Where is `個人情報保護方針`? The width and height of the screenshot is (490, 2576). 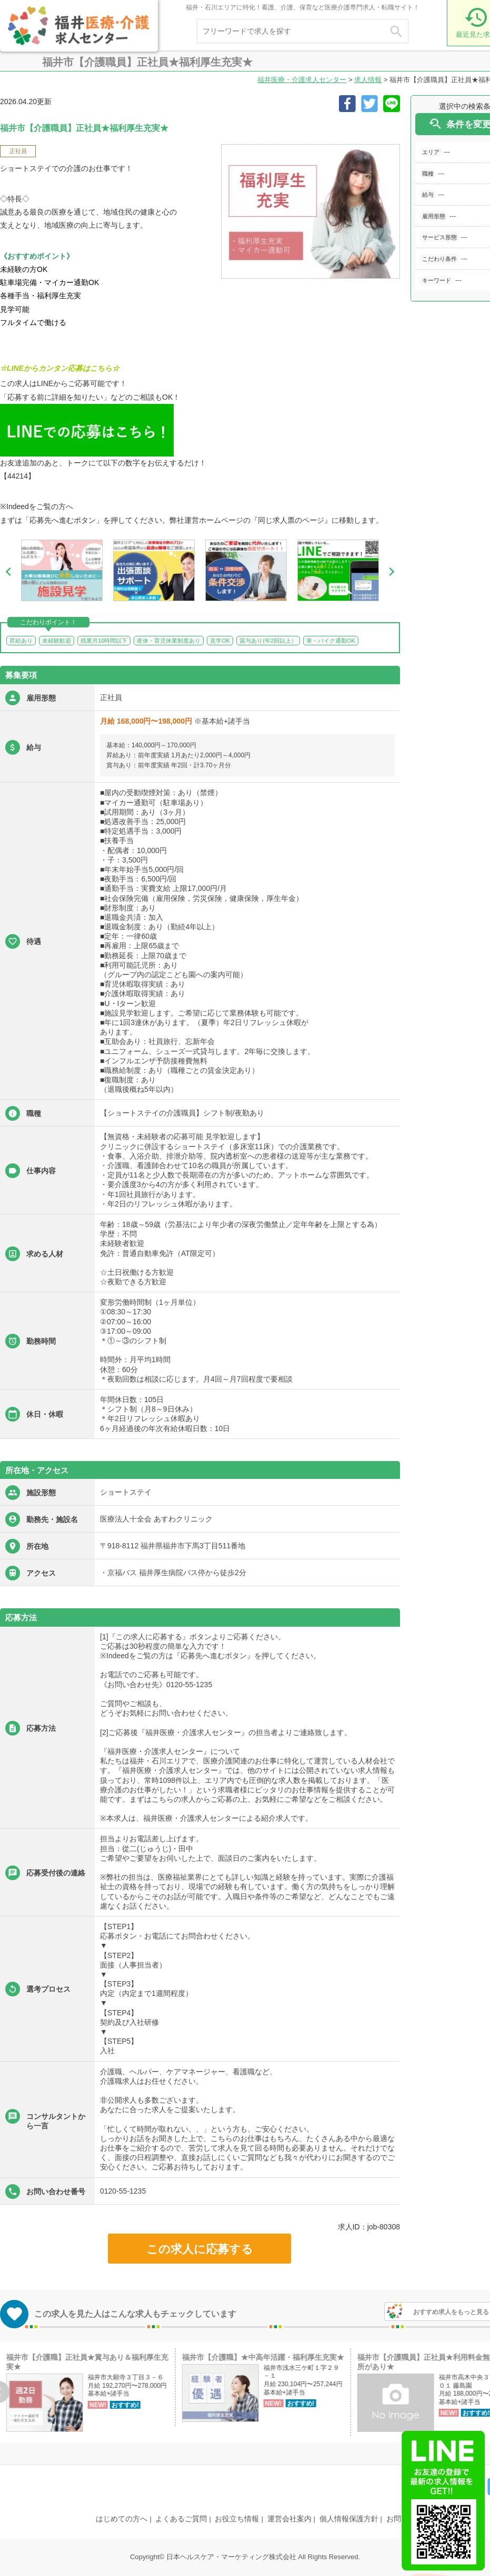
個人情報保護方針 is located at coordinates (348, 2518).